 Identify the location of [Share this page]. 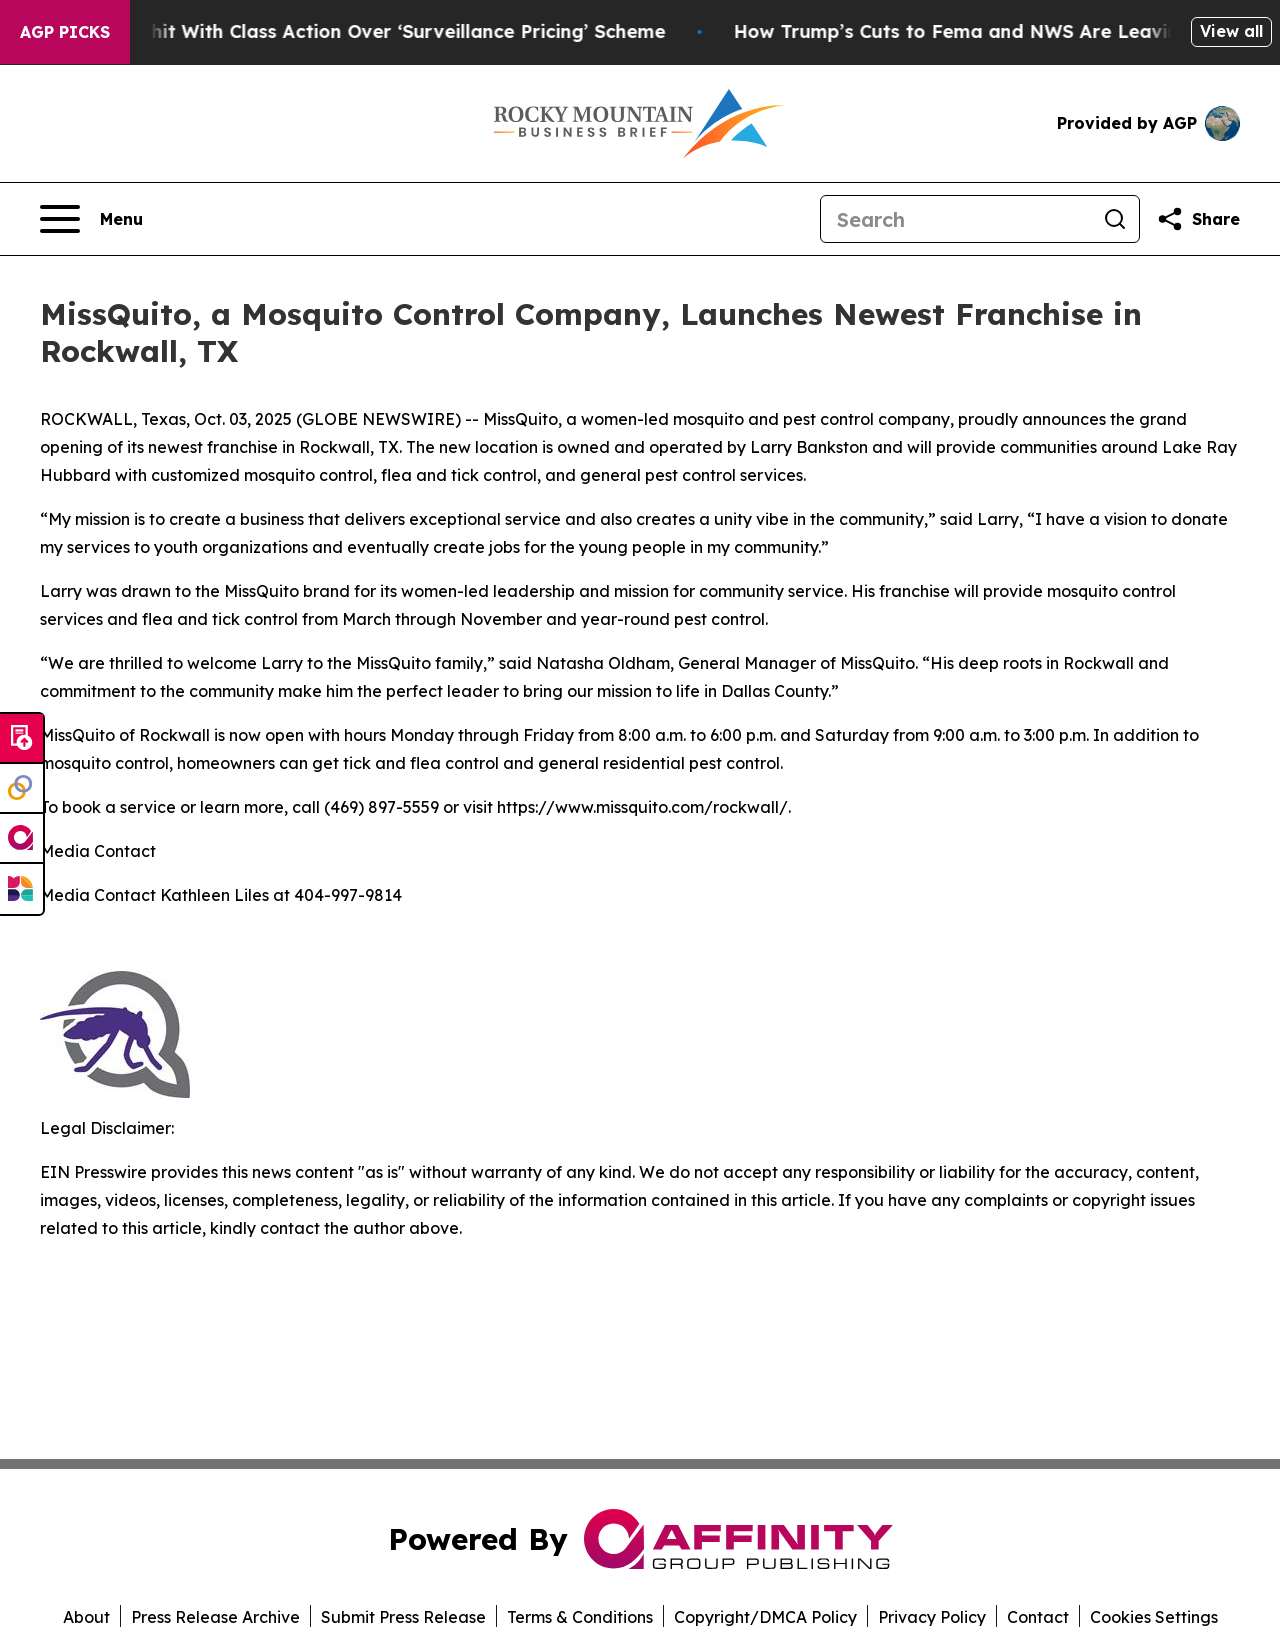
(1198, 219).